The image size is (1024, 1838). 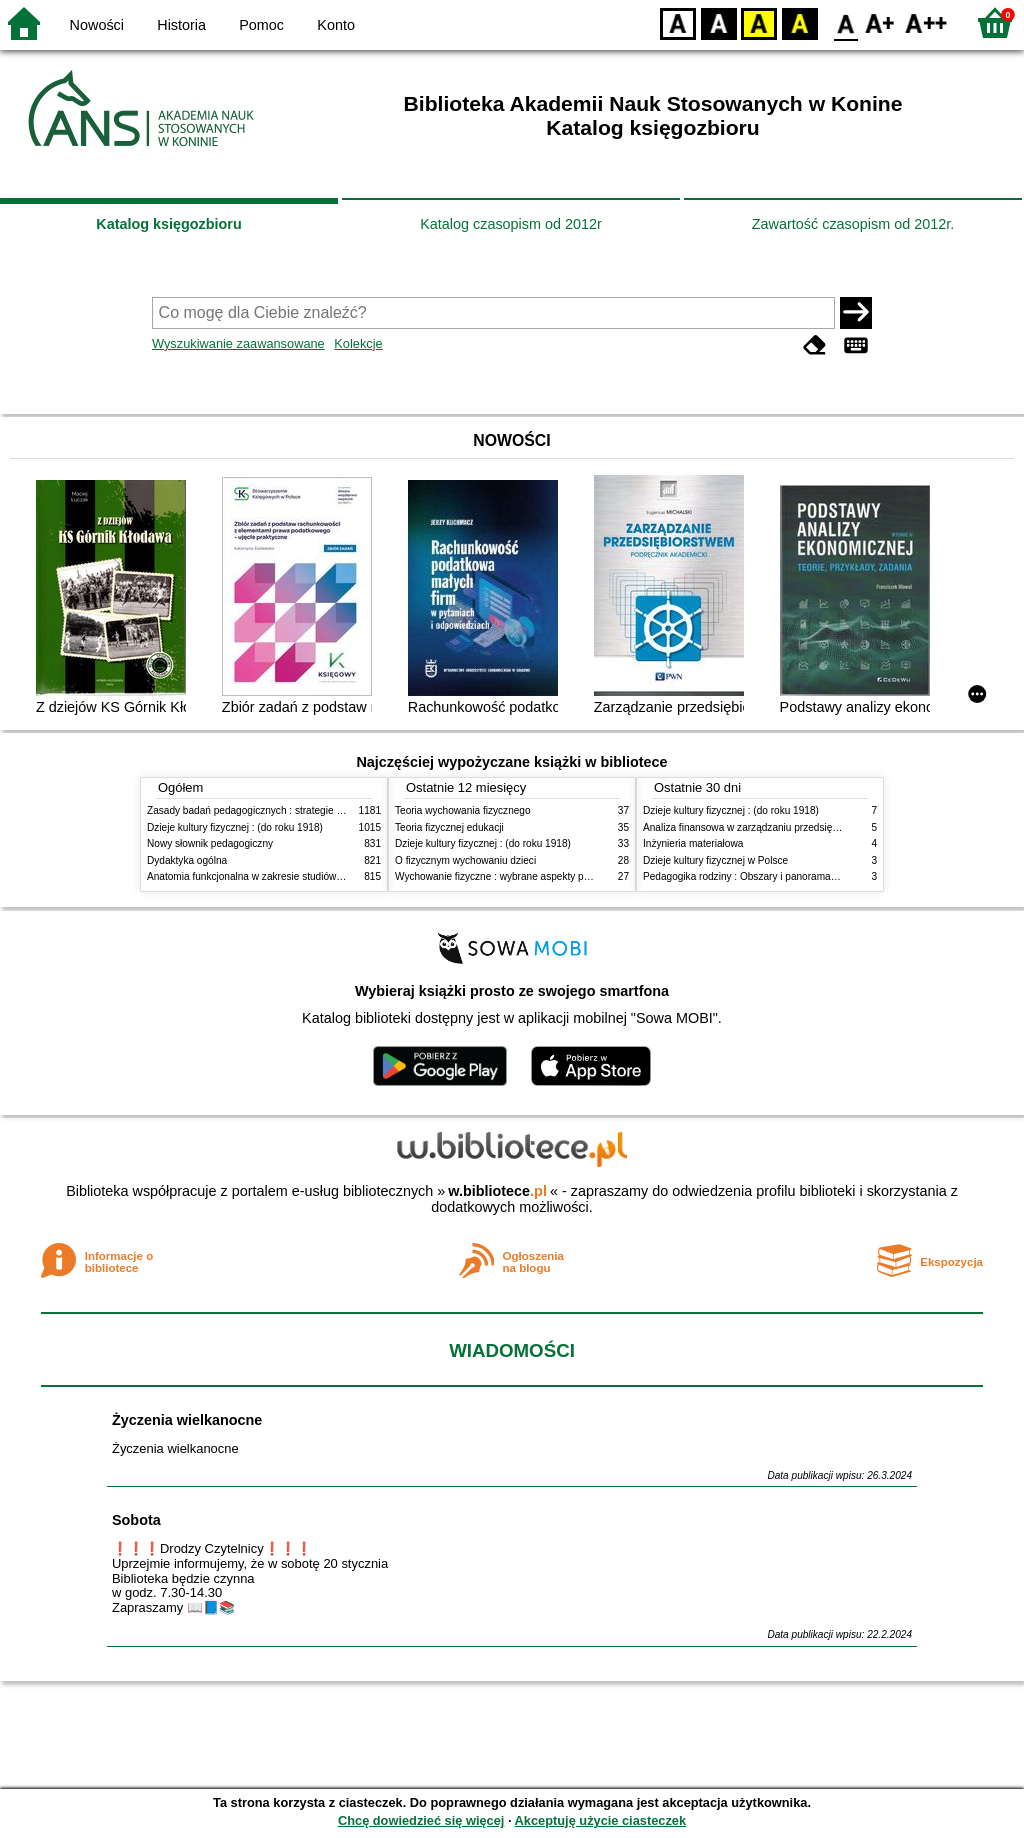 I want to click on Pedagogika rodziny : Obszary i panorama problematyki, so click(x=767, y=876).